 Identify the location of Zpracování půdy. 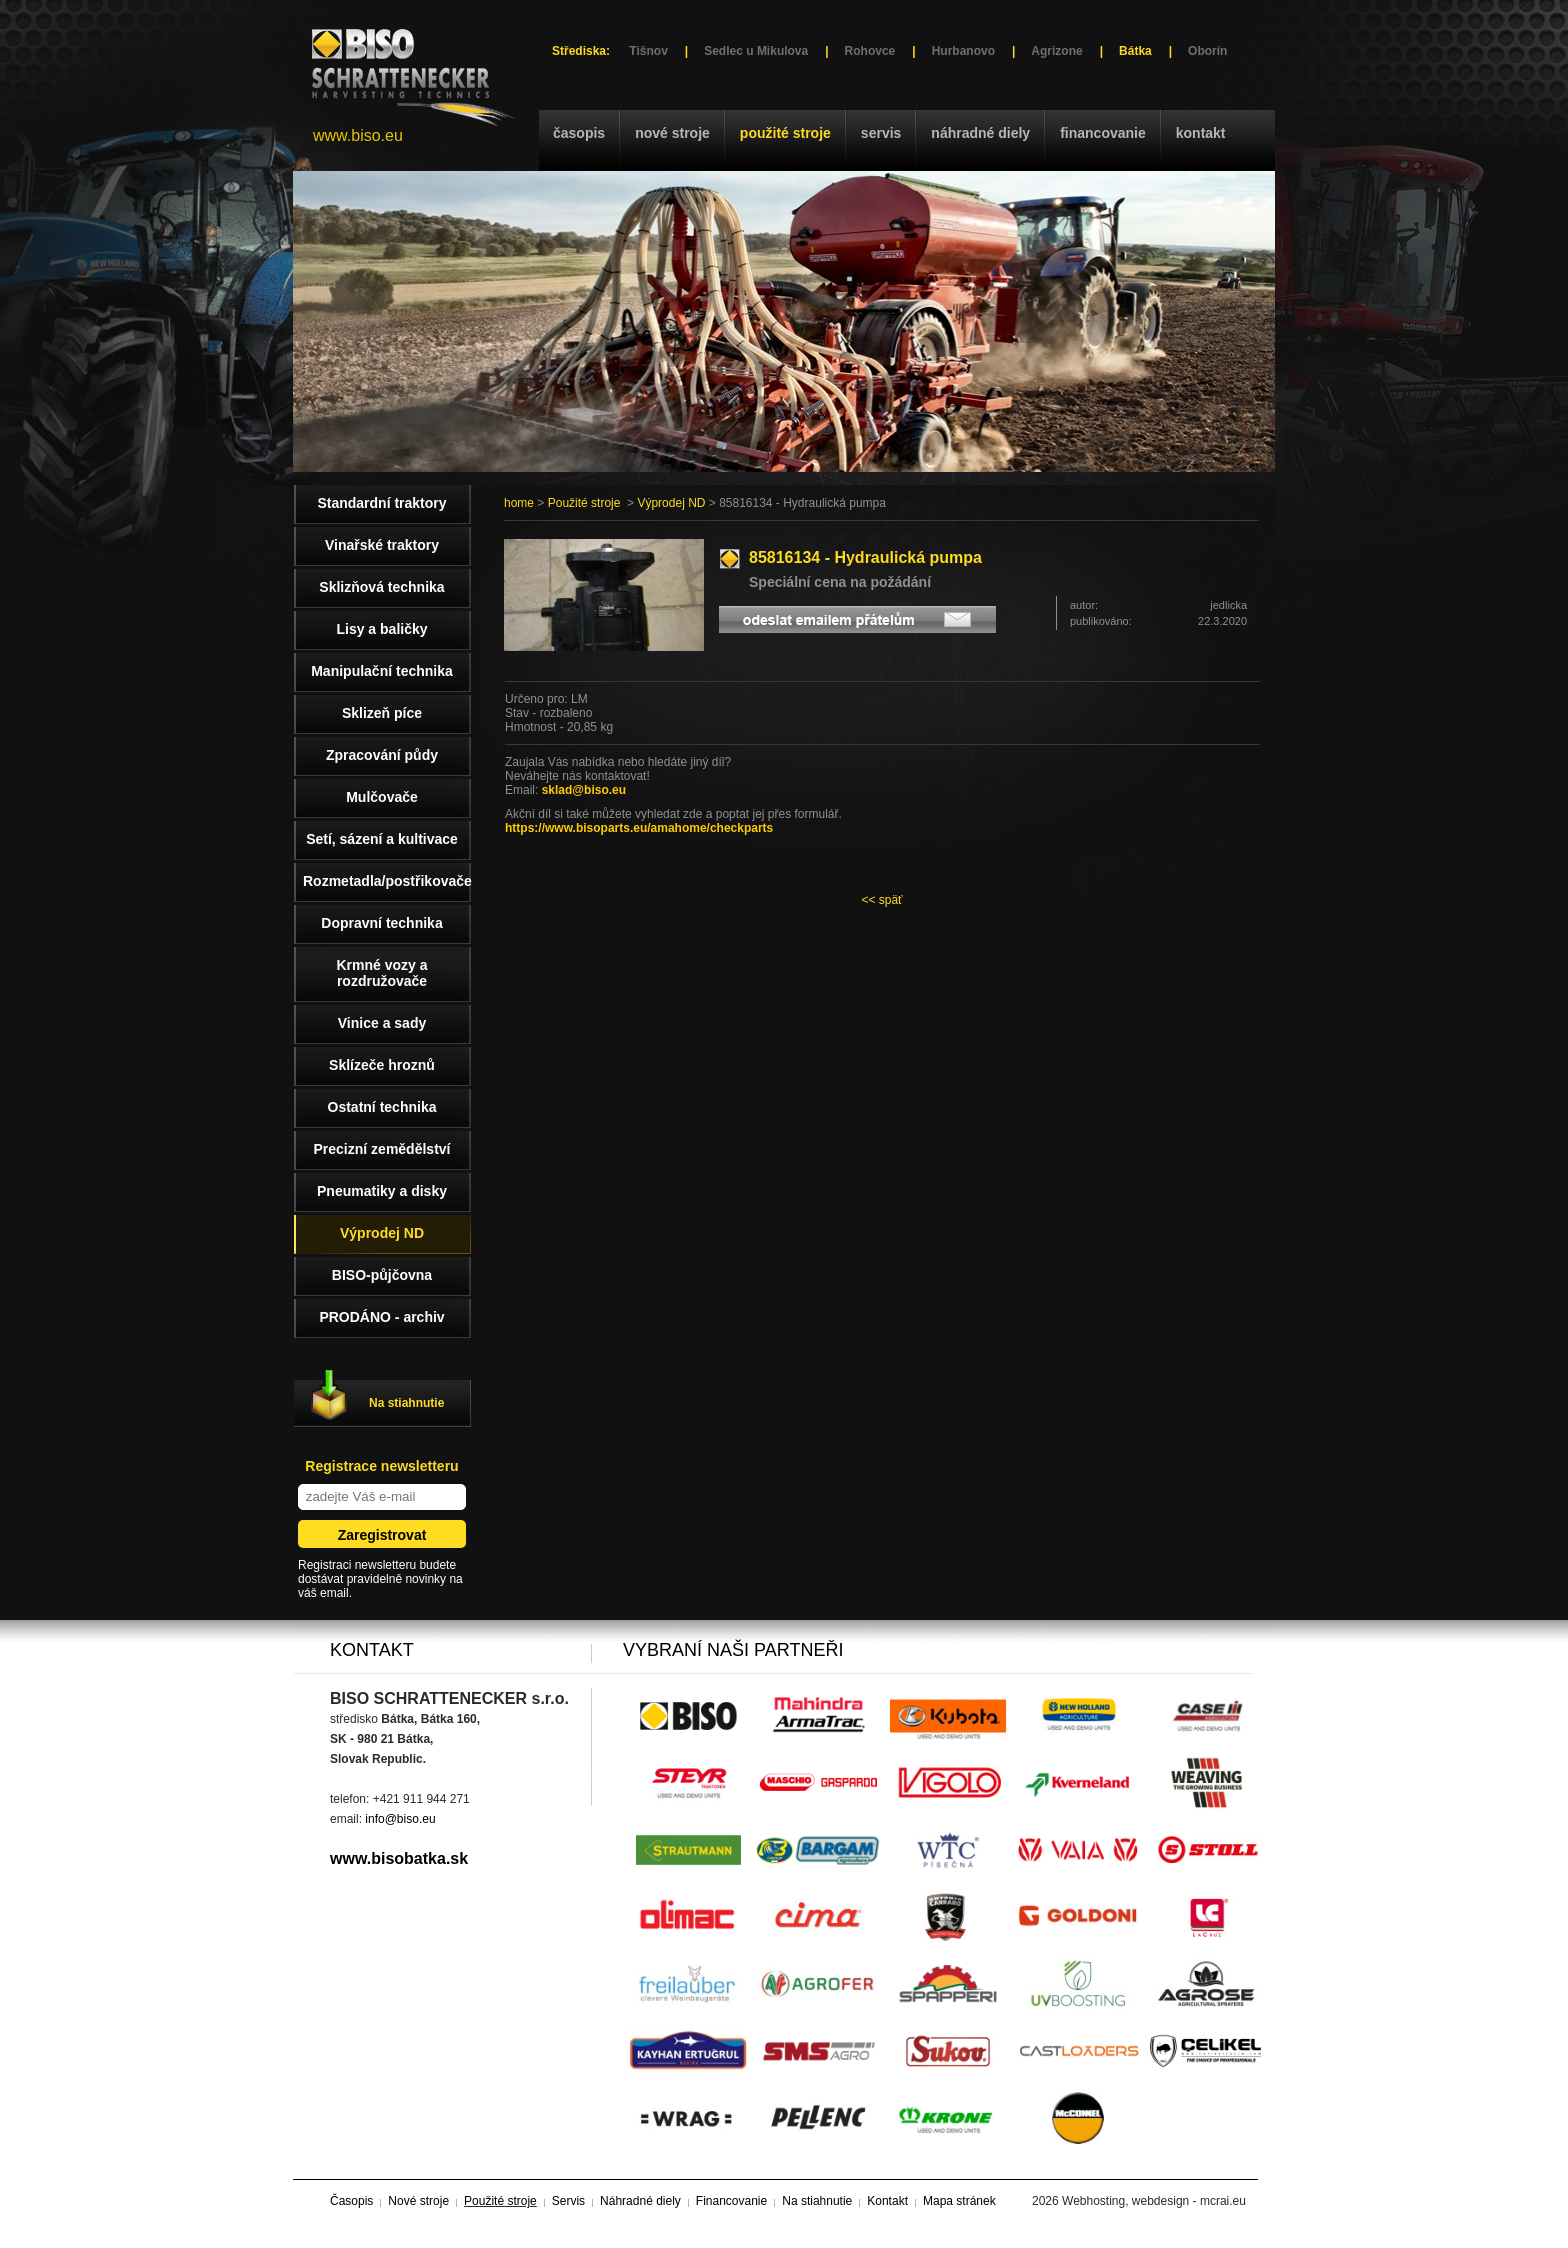
(382, 755).